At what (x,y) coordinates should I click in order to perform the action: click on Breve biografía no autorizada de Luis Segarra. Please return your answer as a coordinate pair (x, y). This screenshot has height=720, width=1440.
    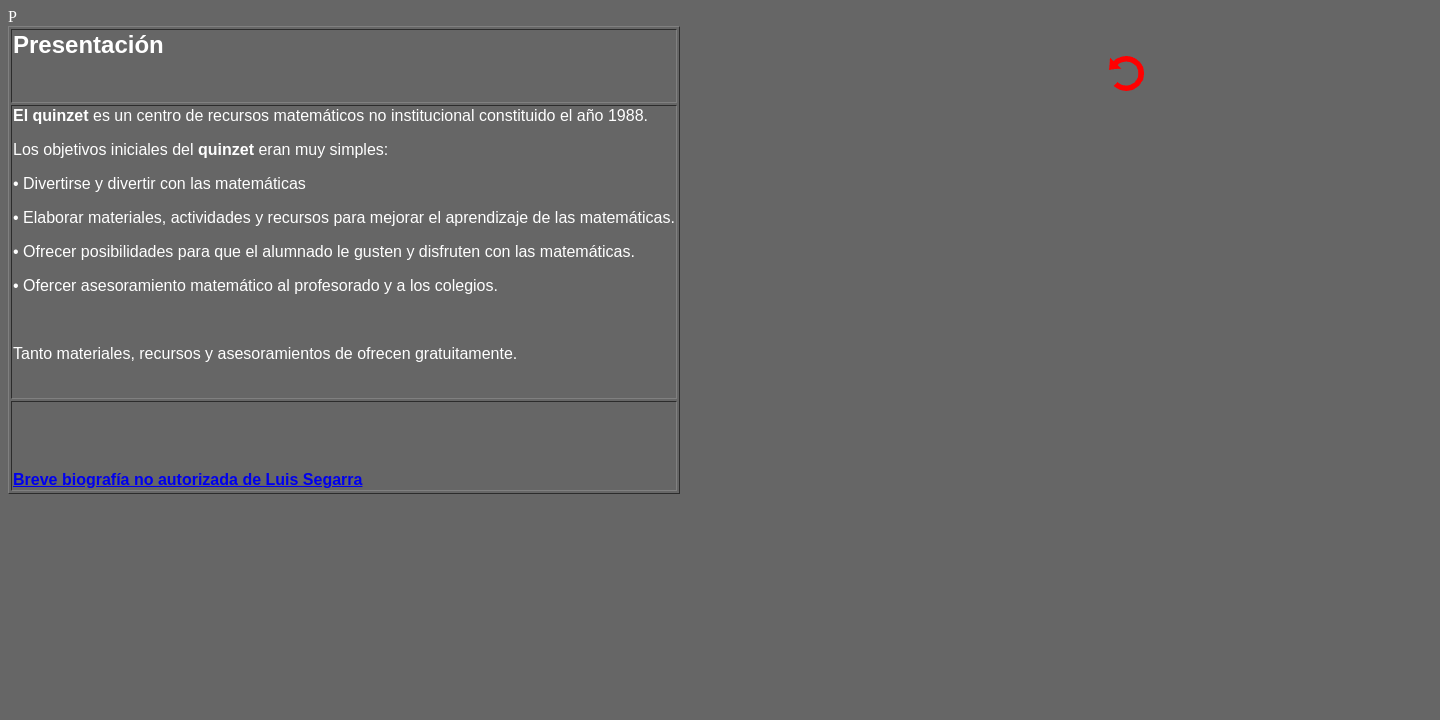
    Looking at the image, I should click on (187, 479).